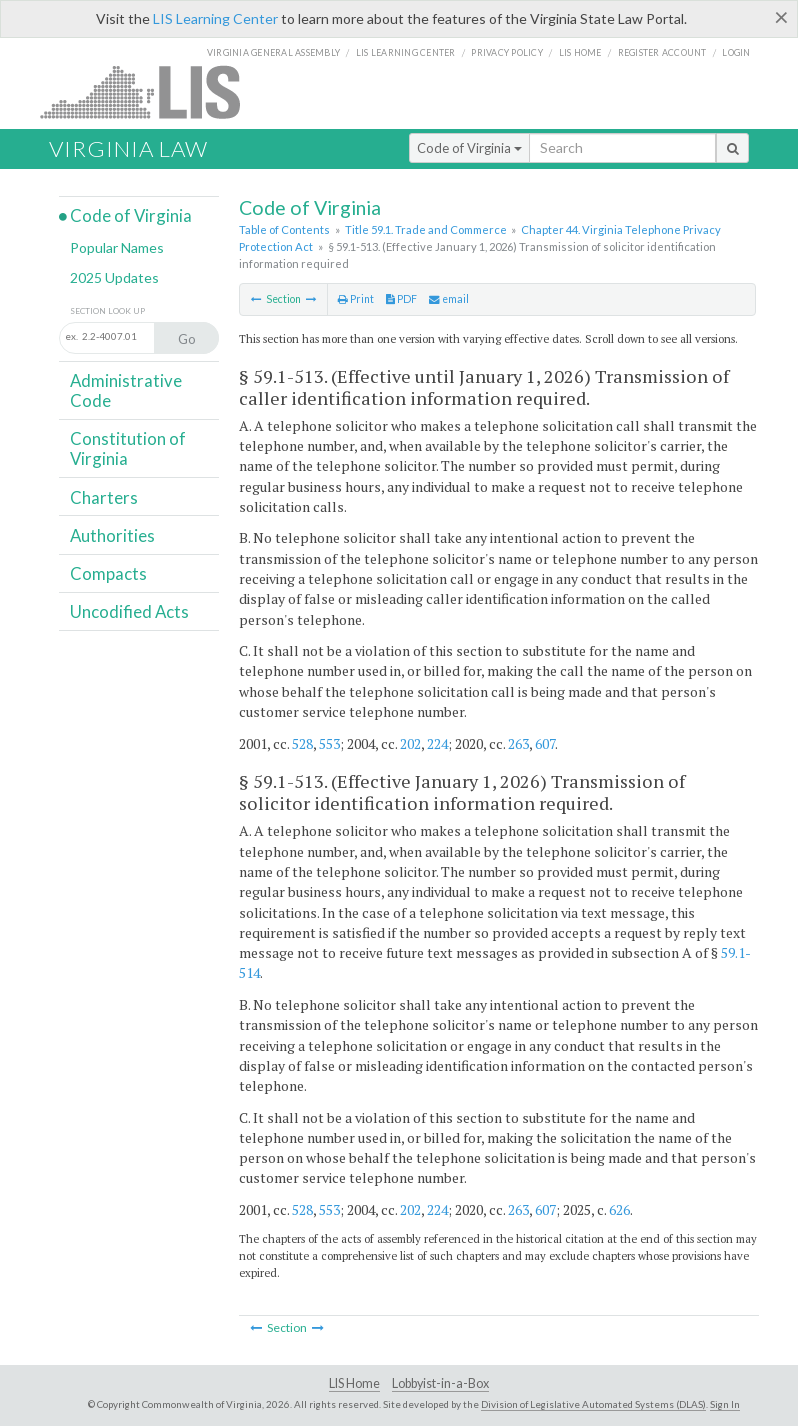 Image resolution: width=798 pixels, height=1426 pixels. I want to click on email, so click(449, 299).